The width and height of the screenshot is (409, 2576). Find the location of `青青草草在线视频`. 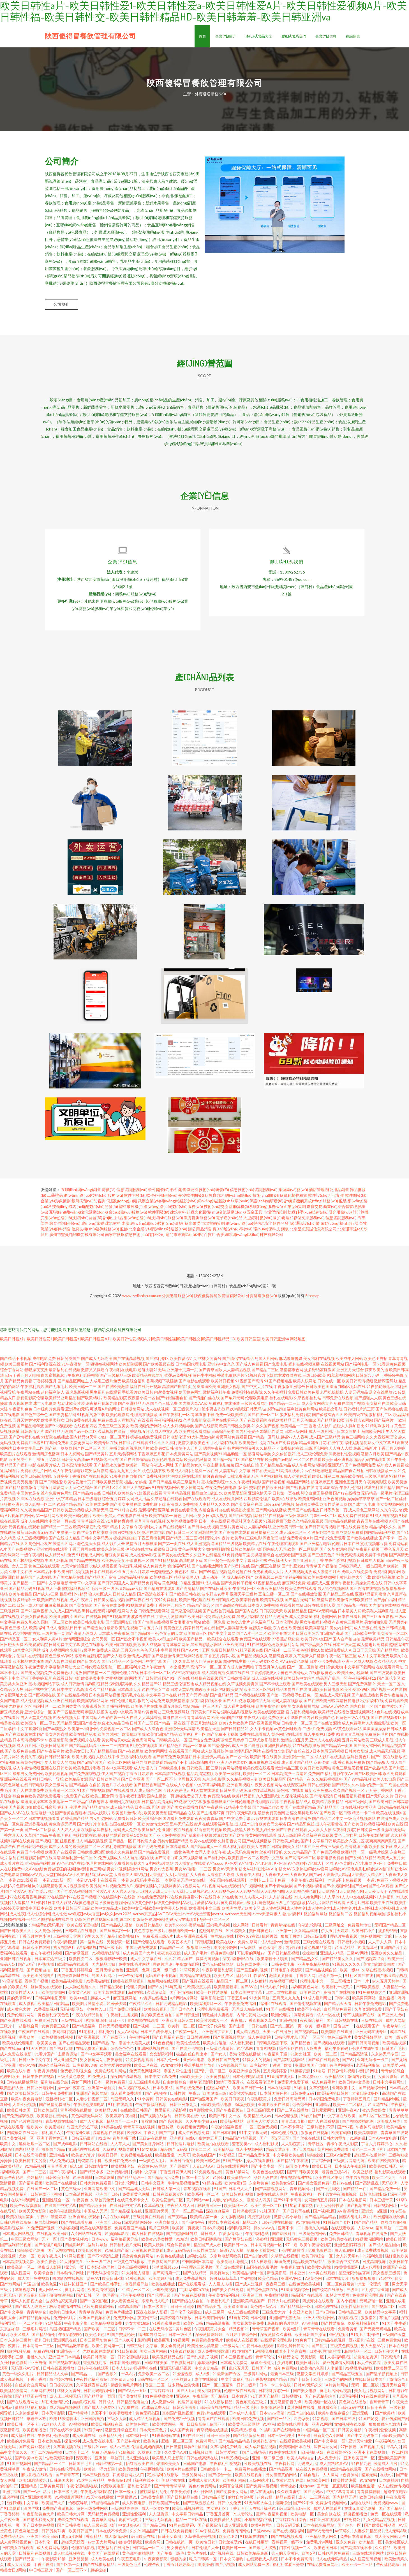

青青草草在线视频 is located at coordinates (139, 2130).